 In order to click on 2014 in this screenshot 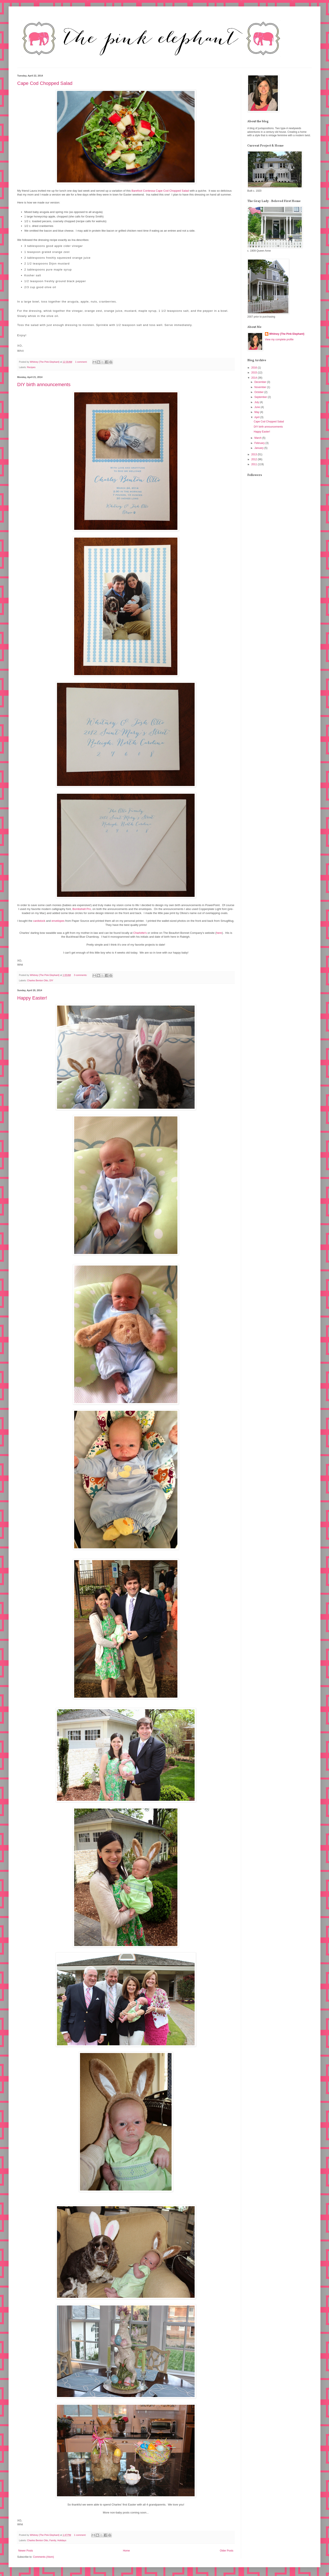, I will do `click(254, 377)`.